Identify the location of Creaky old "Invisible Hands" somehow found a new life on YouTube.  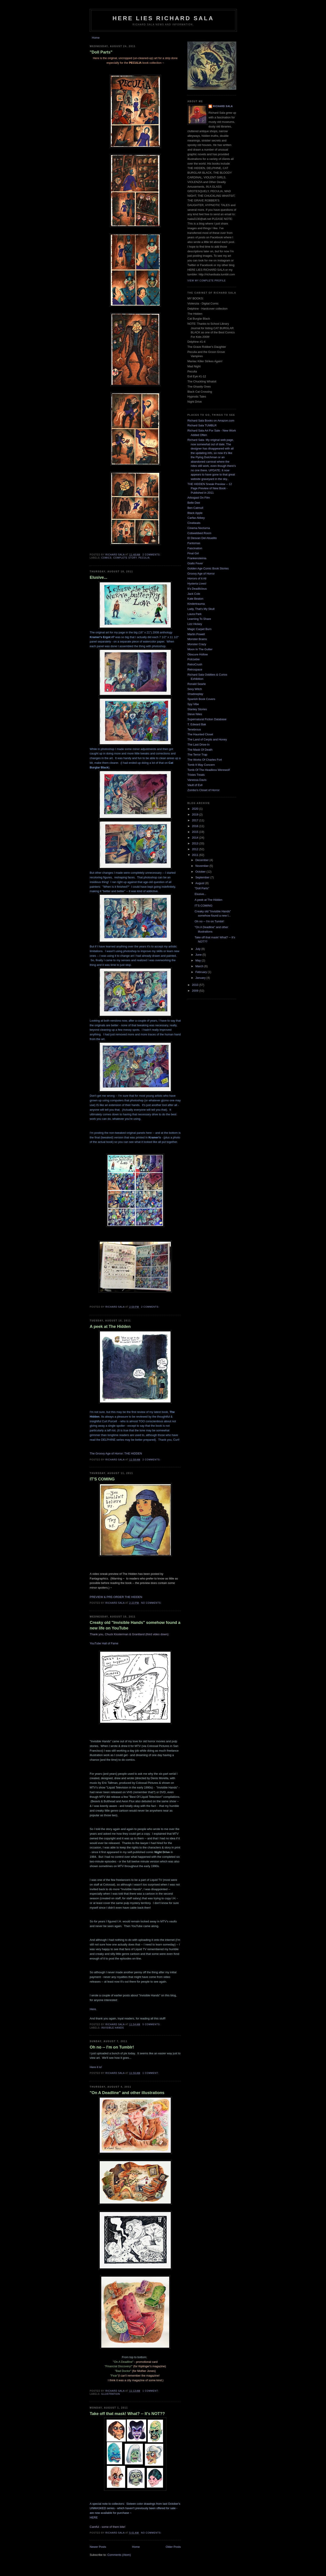
(135, 1625).